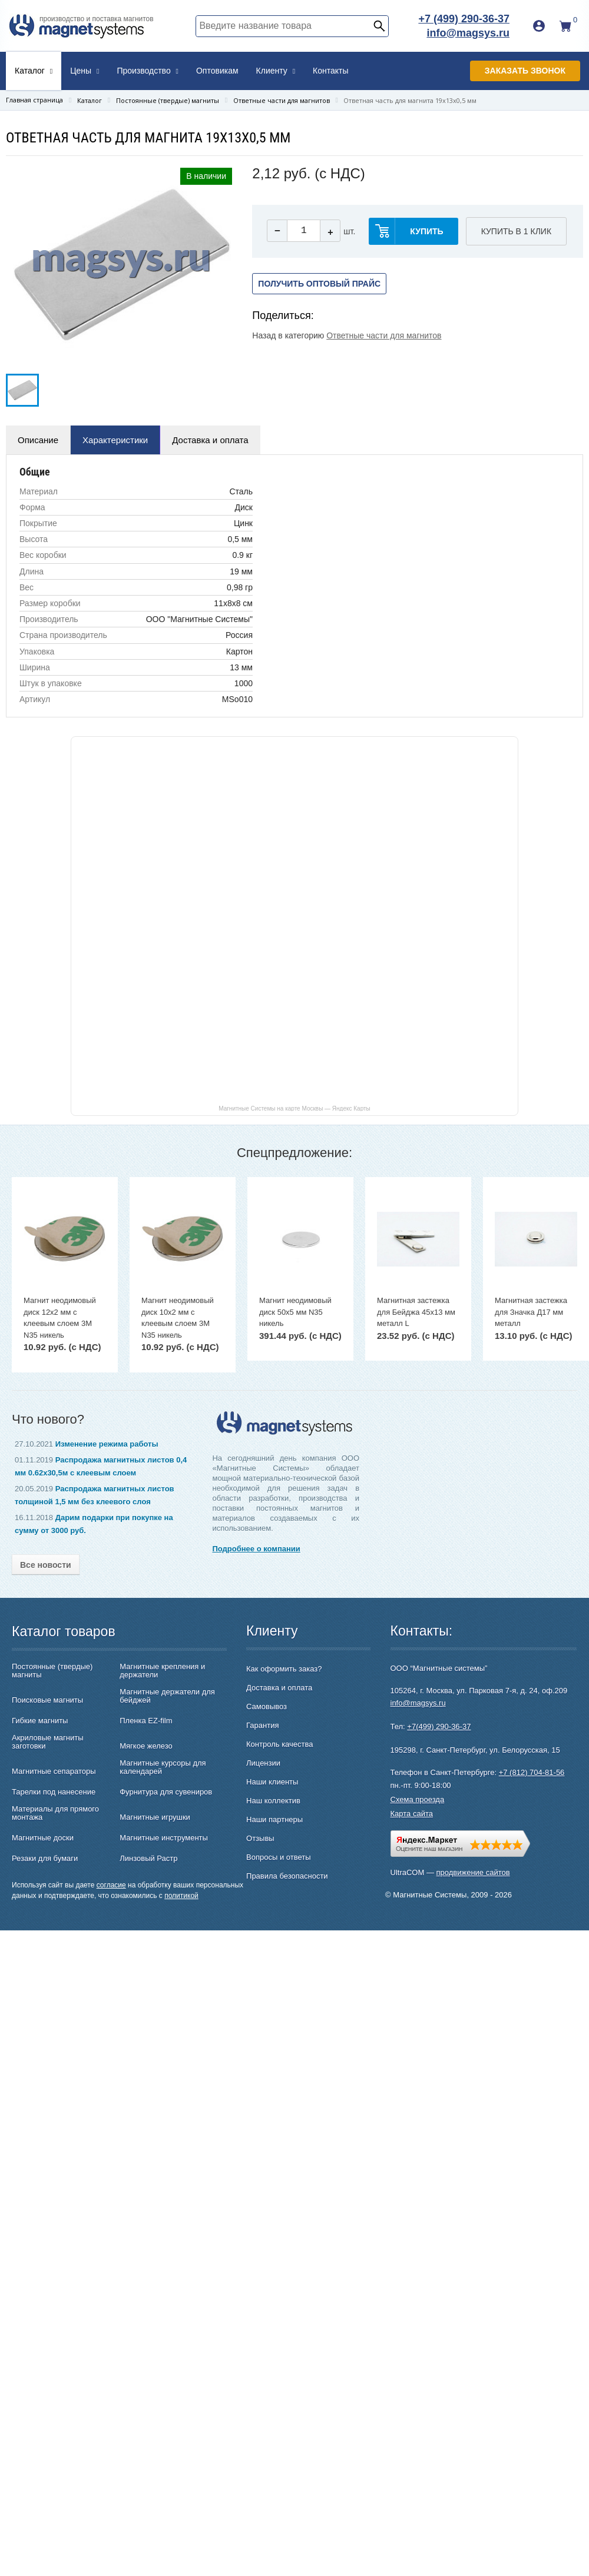 This screenshot has height=2576, width=589. Describe the element at coordinates (272, 1781) in the screenshot. I see `Наши клиенты` at that location.